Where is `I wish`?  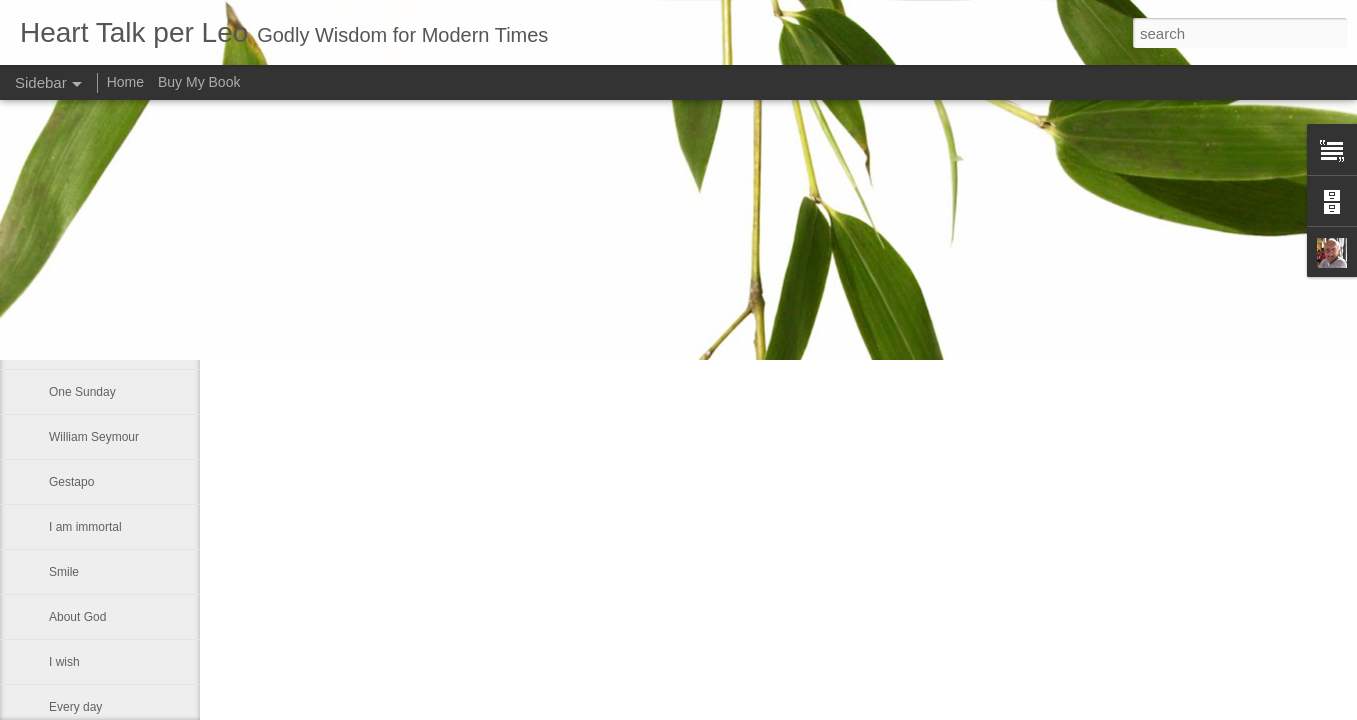 I wish is located at coordinates (64, 662).